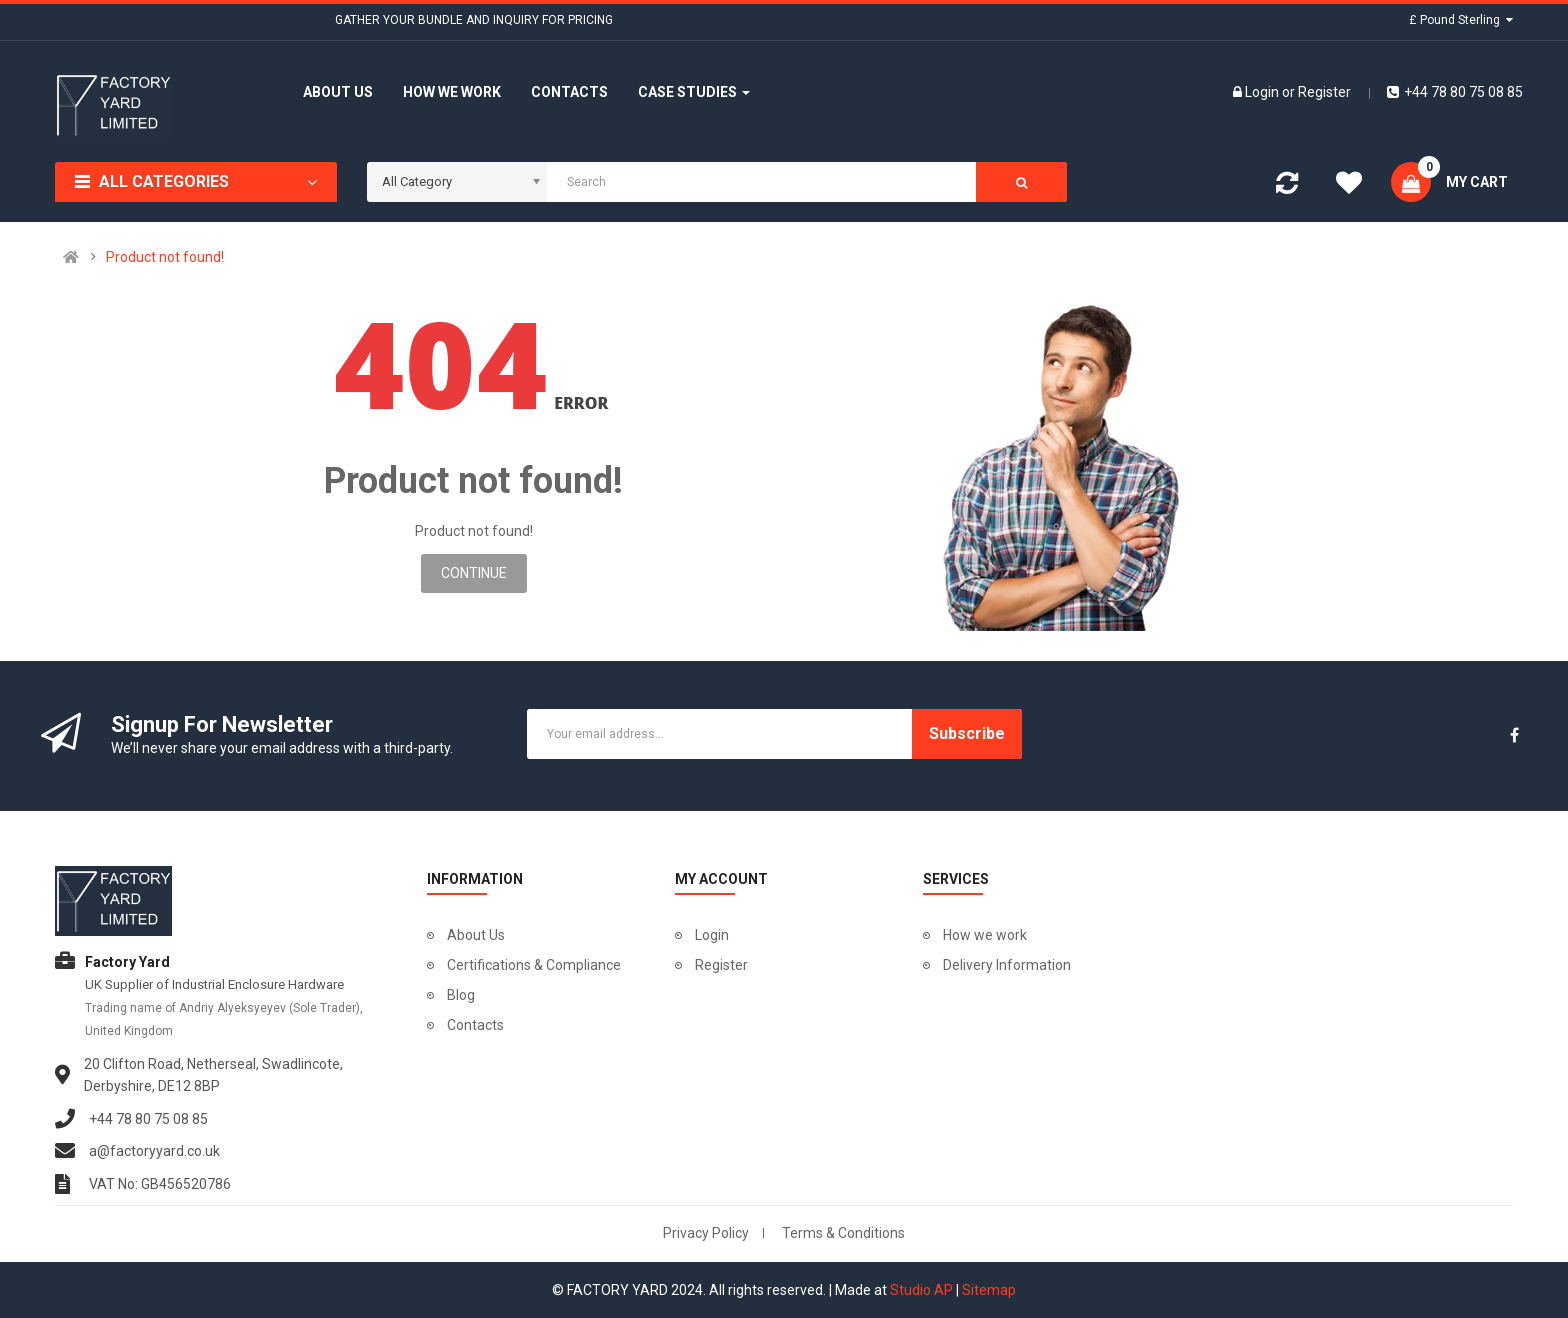 The width and height of the screenshot is (1568, 1318). Describe the element at coordinates (921, 1290) in the screenshot. I see `Studio AP` at that location.